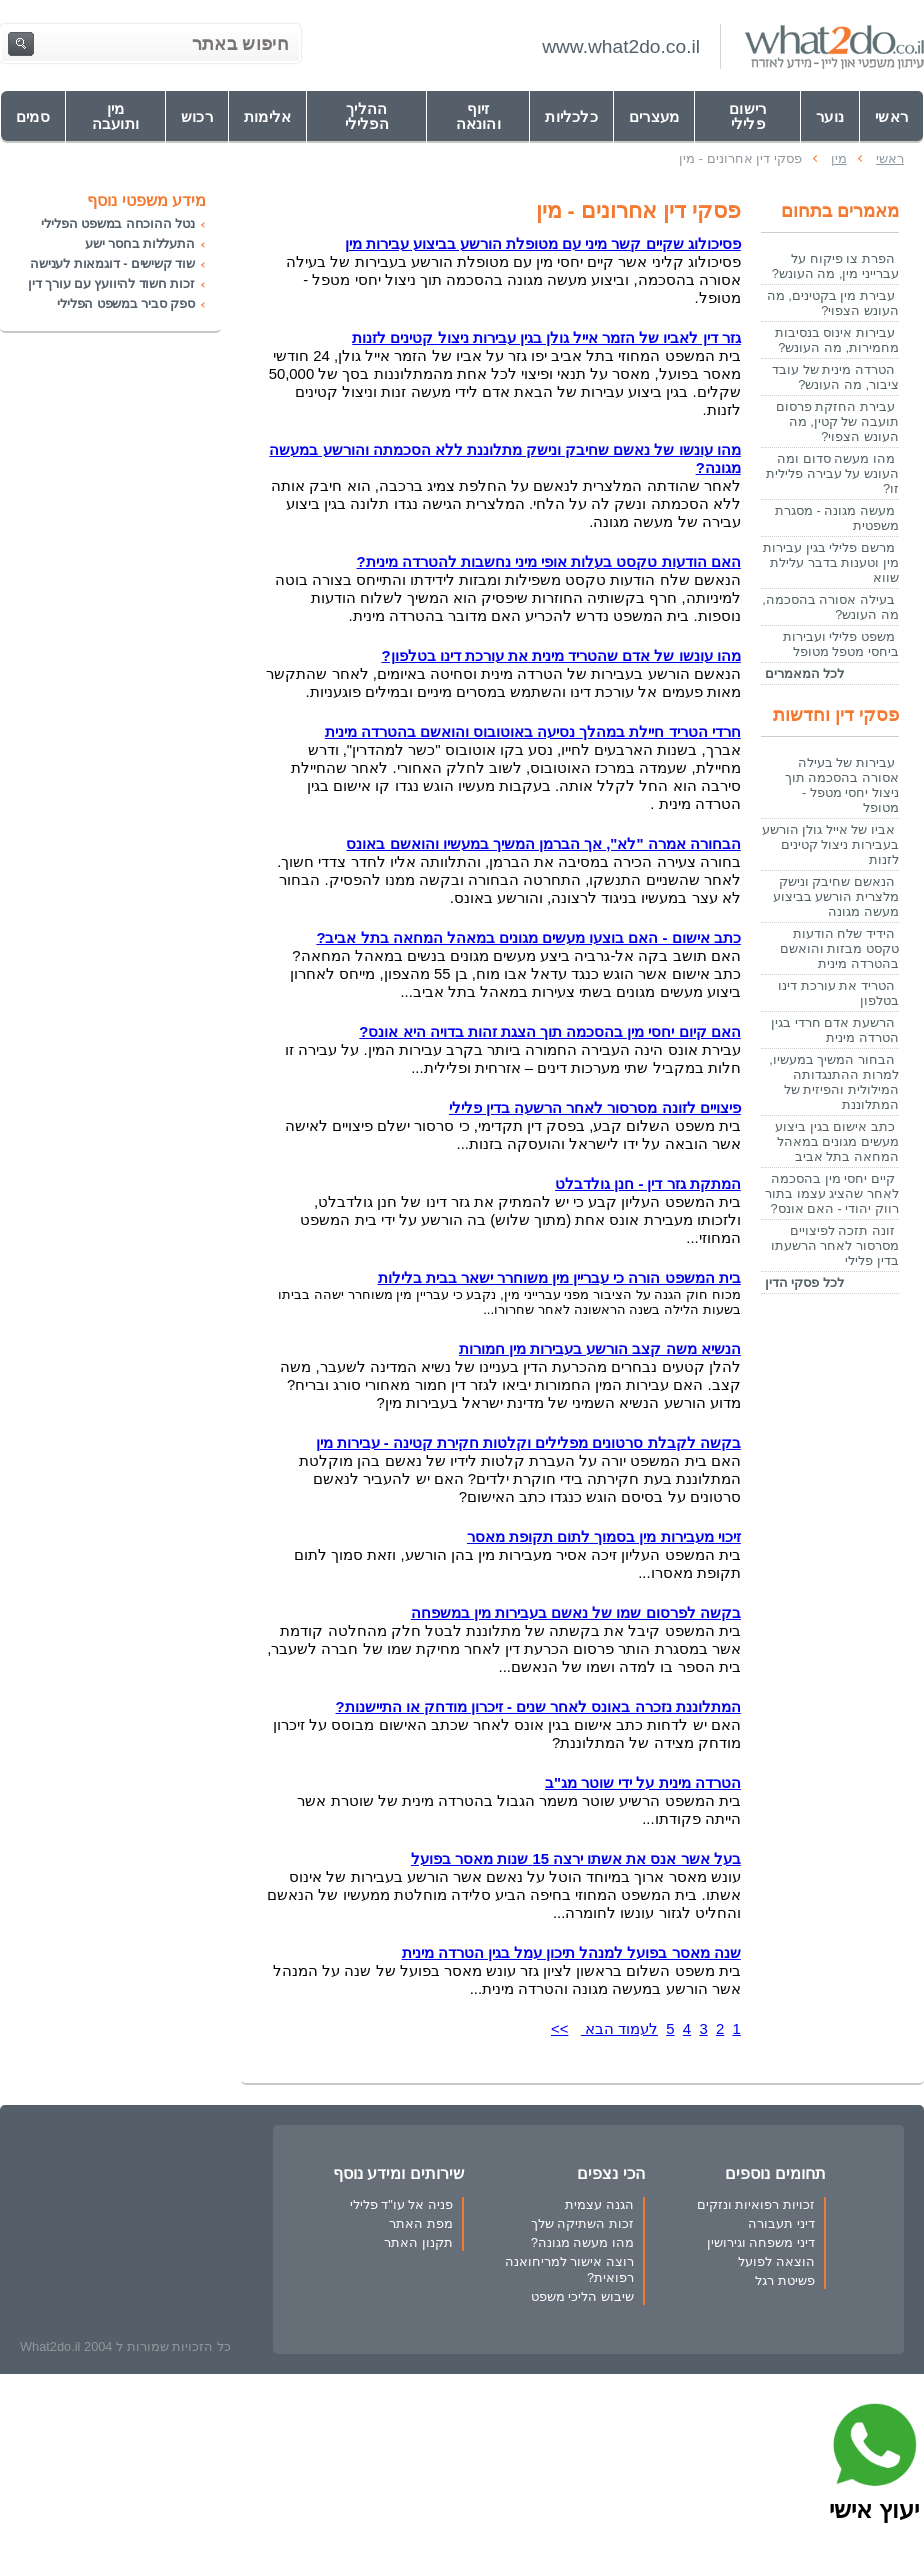 The height and width of the screenshot is (2564, 924). Describe the element at coordinates (559, 2029) in the screenshot. I see `>>` at that location.